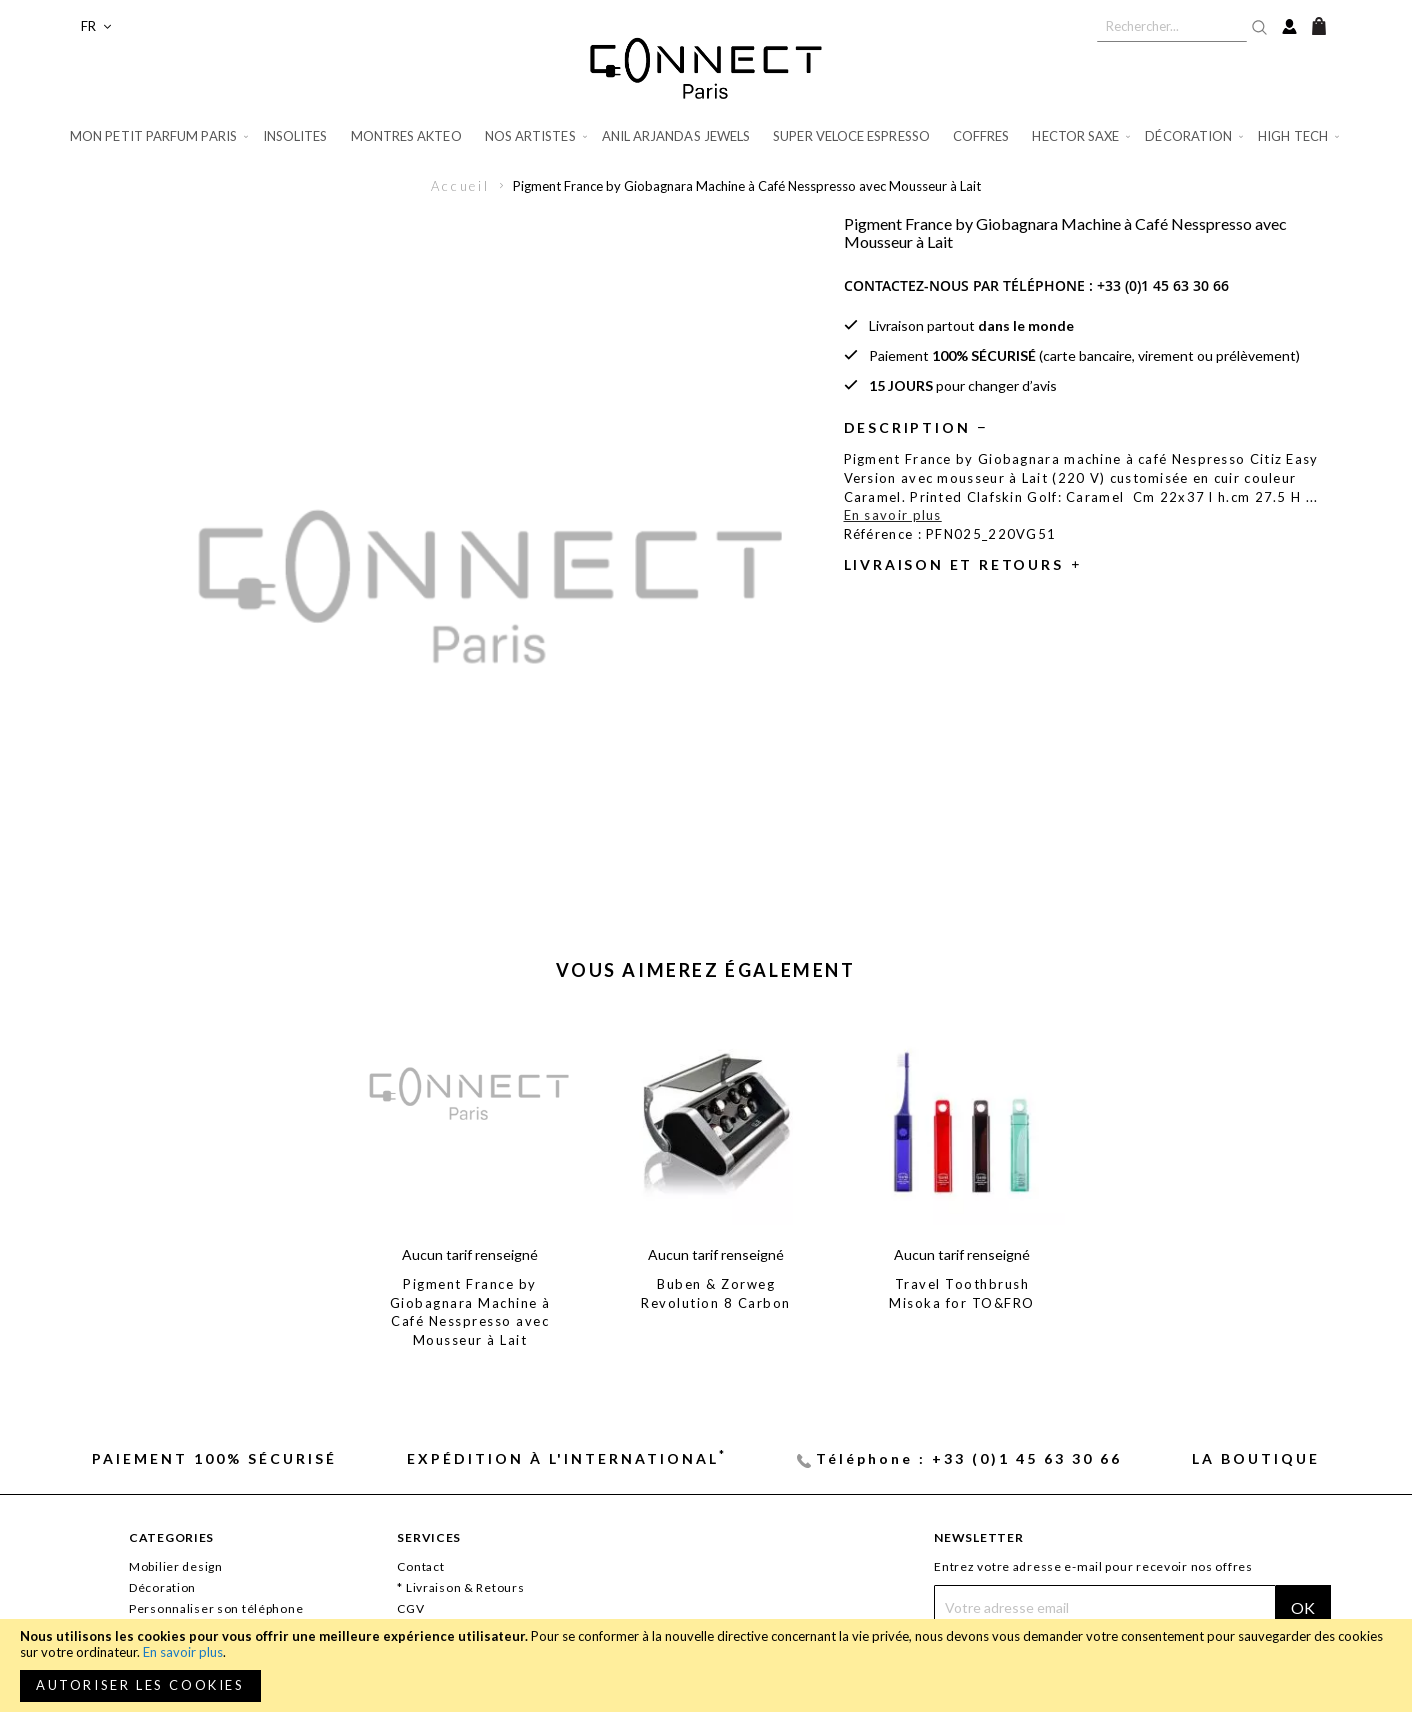  What do you see at coordinates (706, 136) in the screenshot?
I see `[menu]` at bounding box center [706, 136].